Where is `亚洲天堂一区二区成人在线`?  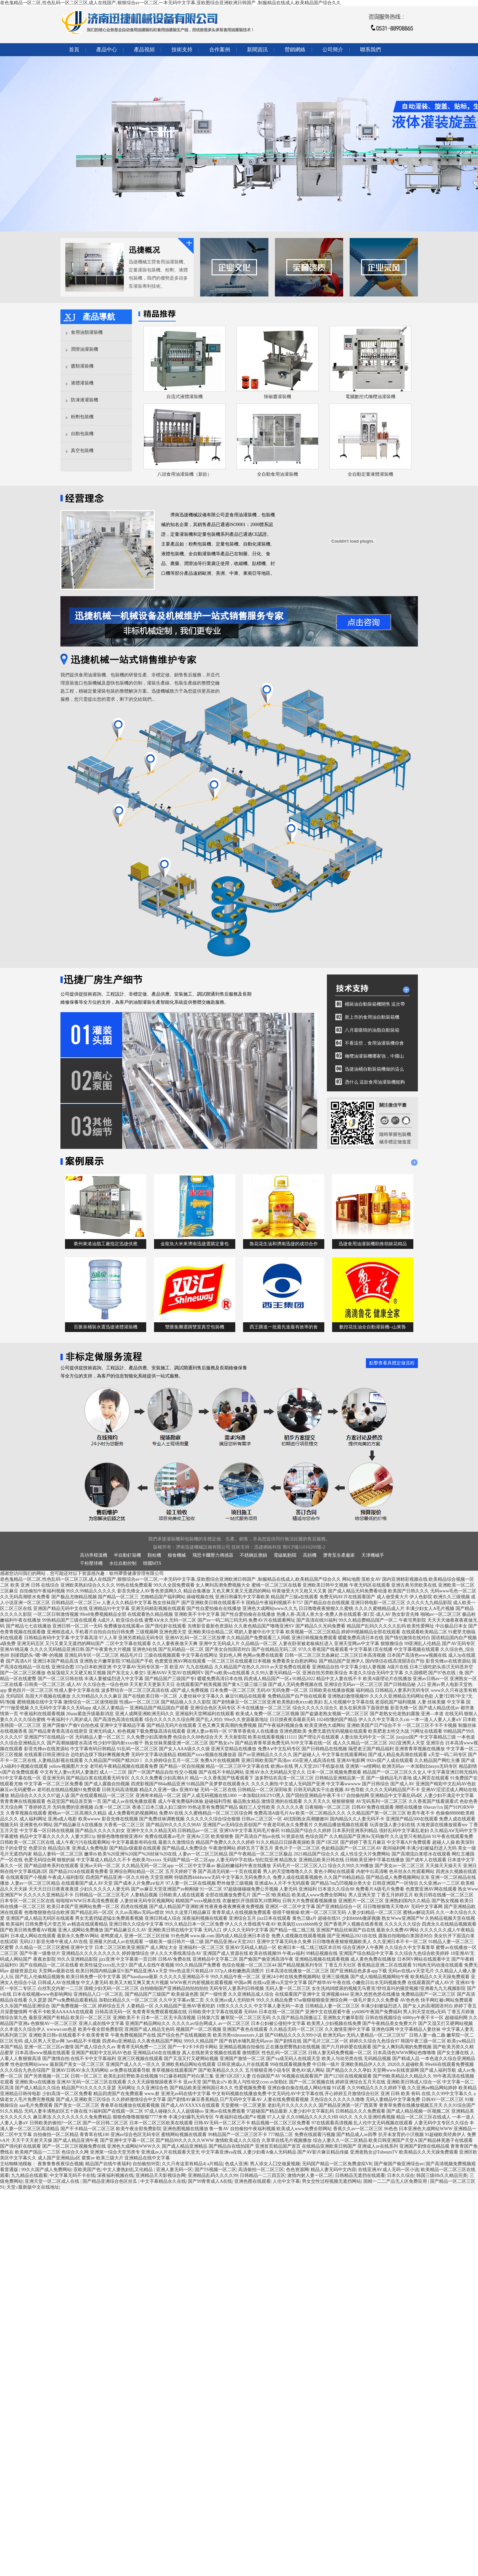 亚洲天堂一区二区成人在线 is located at coordinates (53, 2181).